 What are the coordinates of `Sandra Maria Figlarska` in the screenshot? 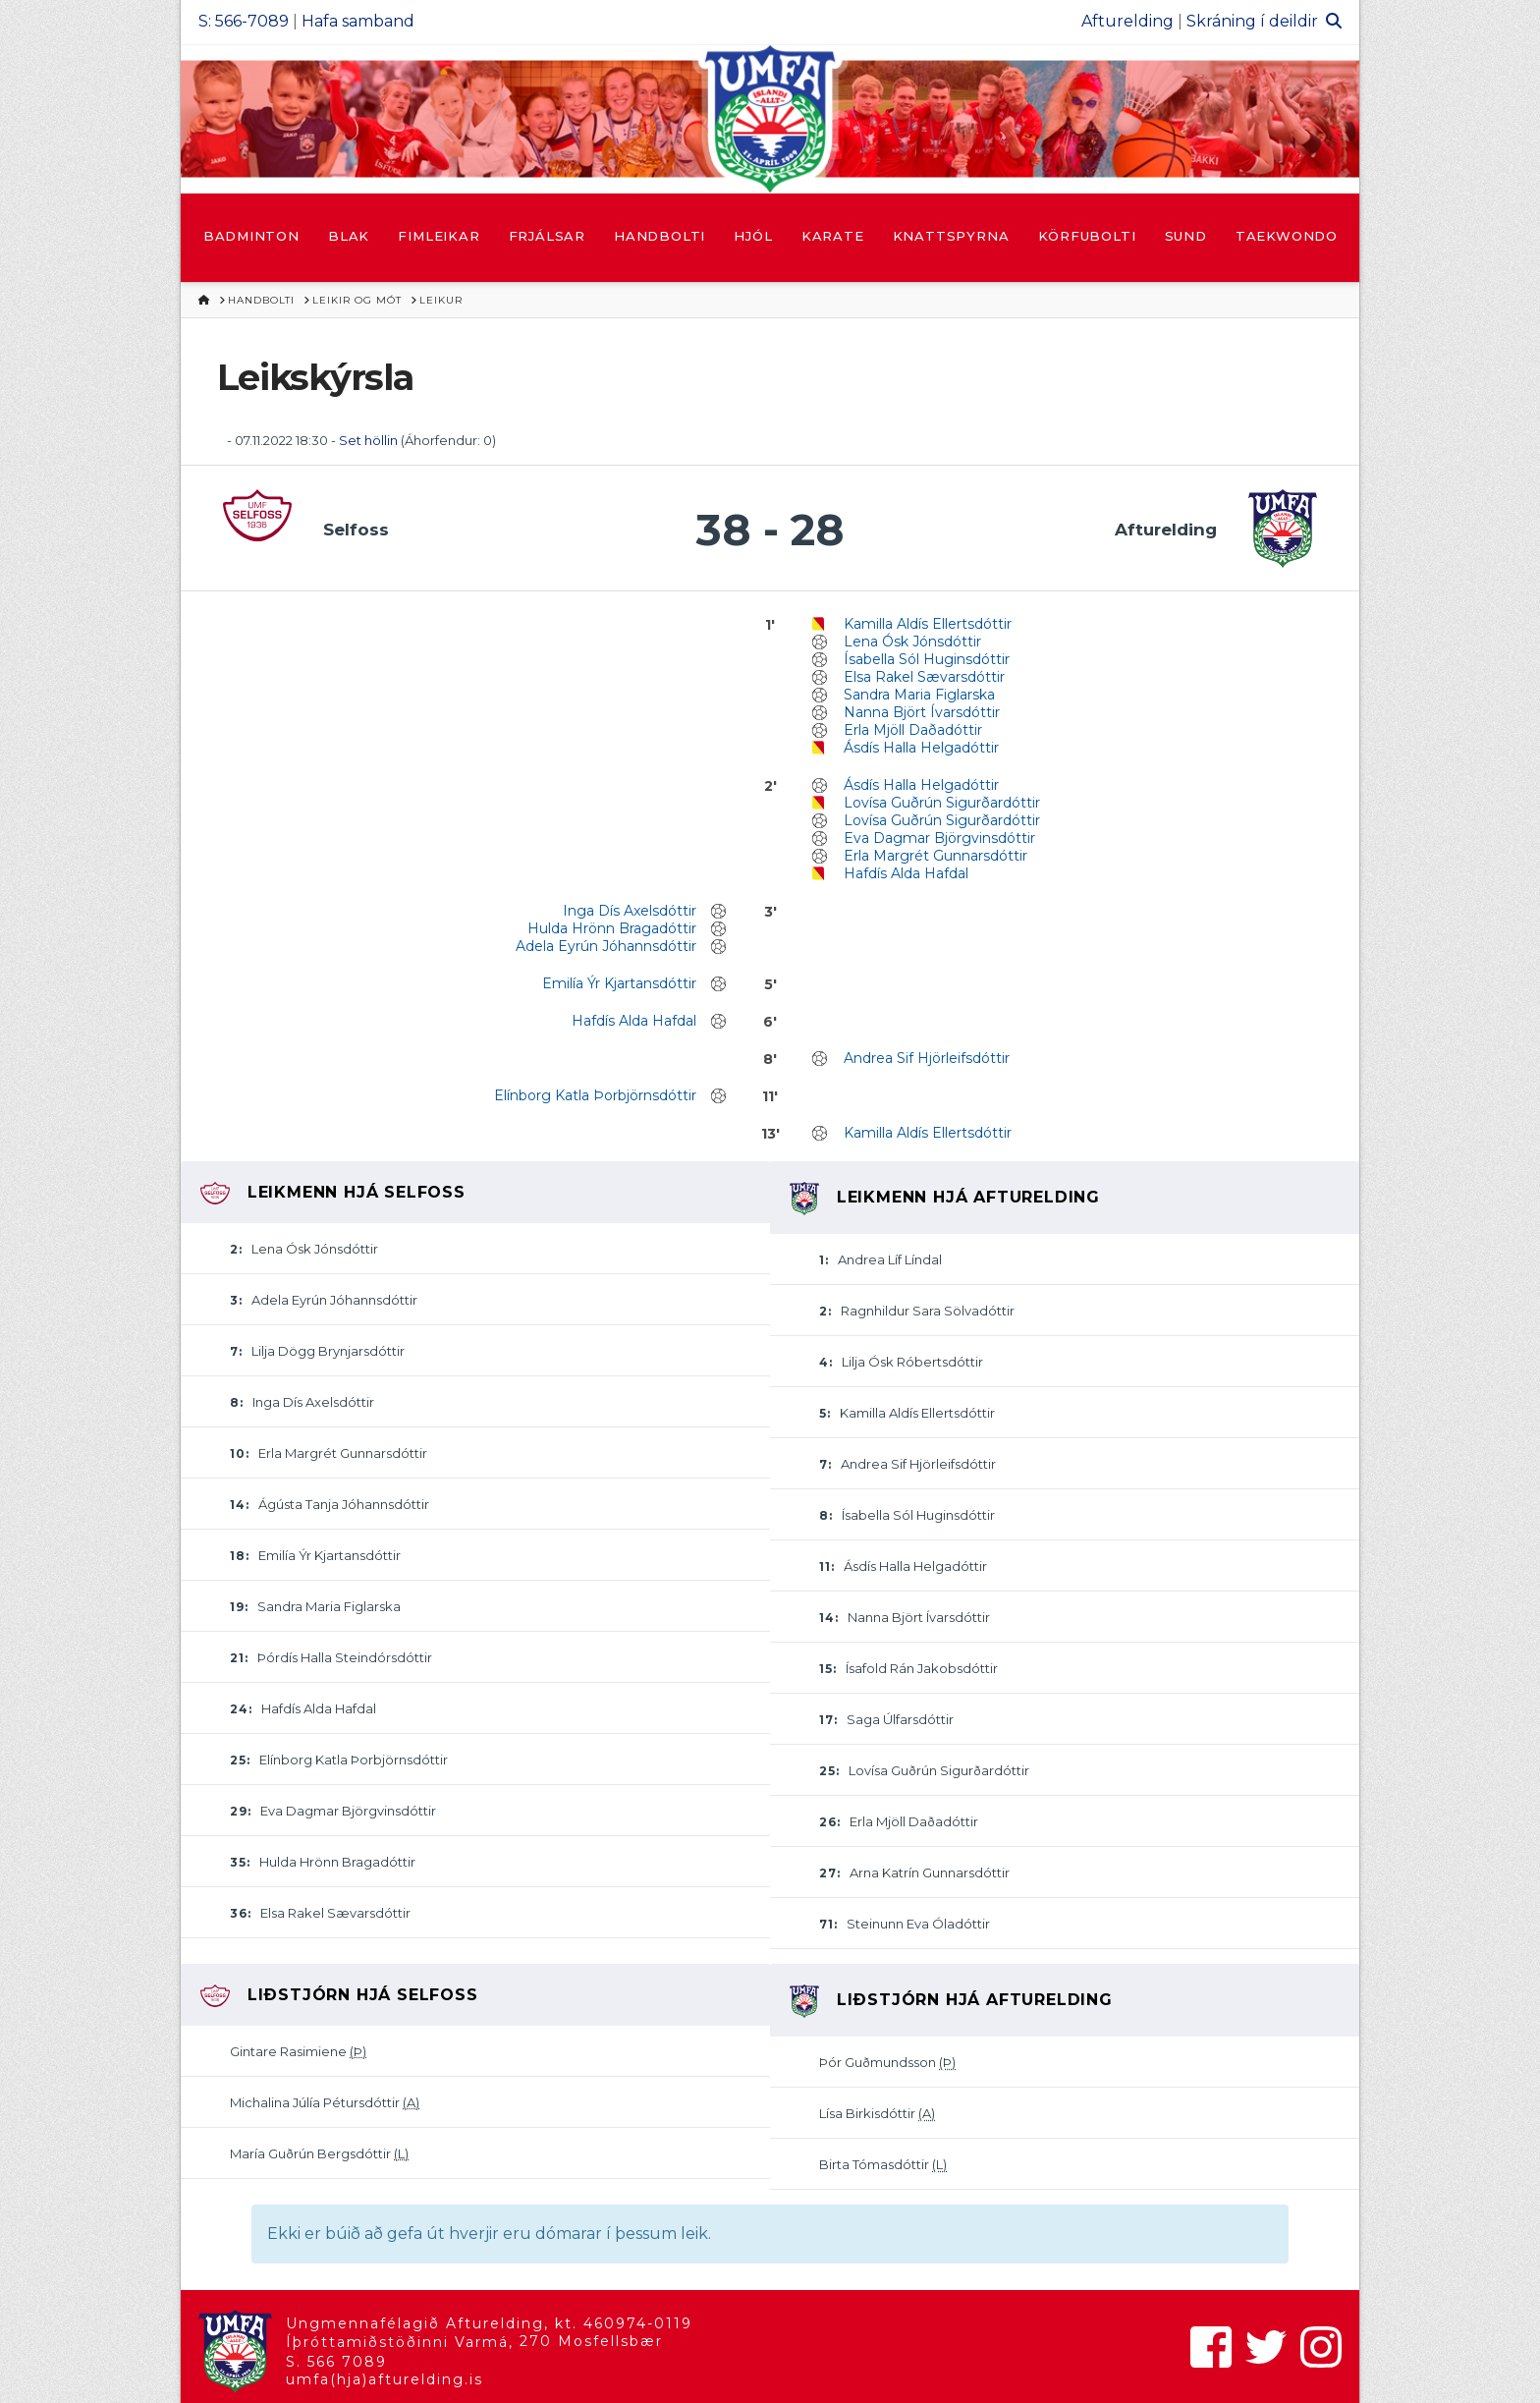 It's located at (919, 694).